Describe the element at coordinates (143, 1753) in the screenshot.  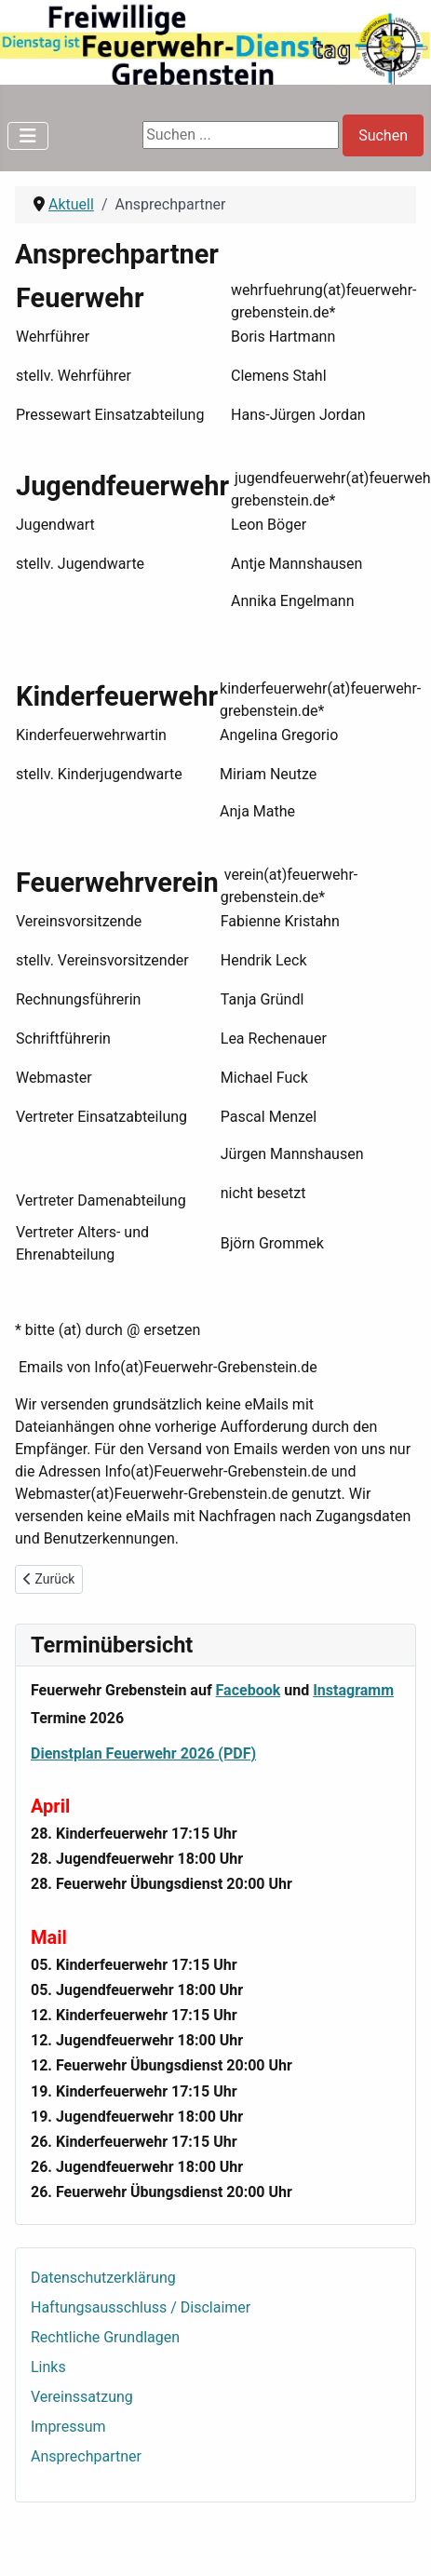
I see `Dienstplan Feuerwehr 2026 (PDF)` at that location.